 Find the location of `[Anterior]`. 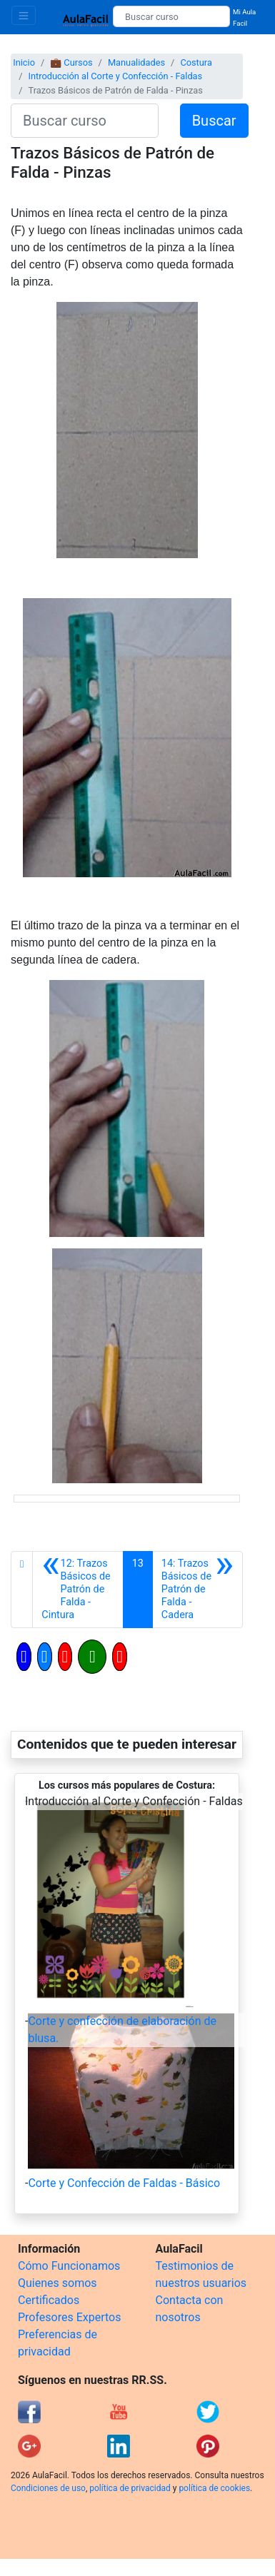

[Anterior] is located at coordinates (77, 1589).